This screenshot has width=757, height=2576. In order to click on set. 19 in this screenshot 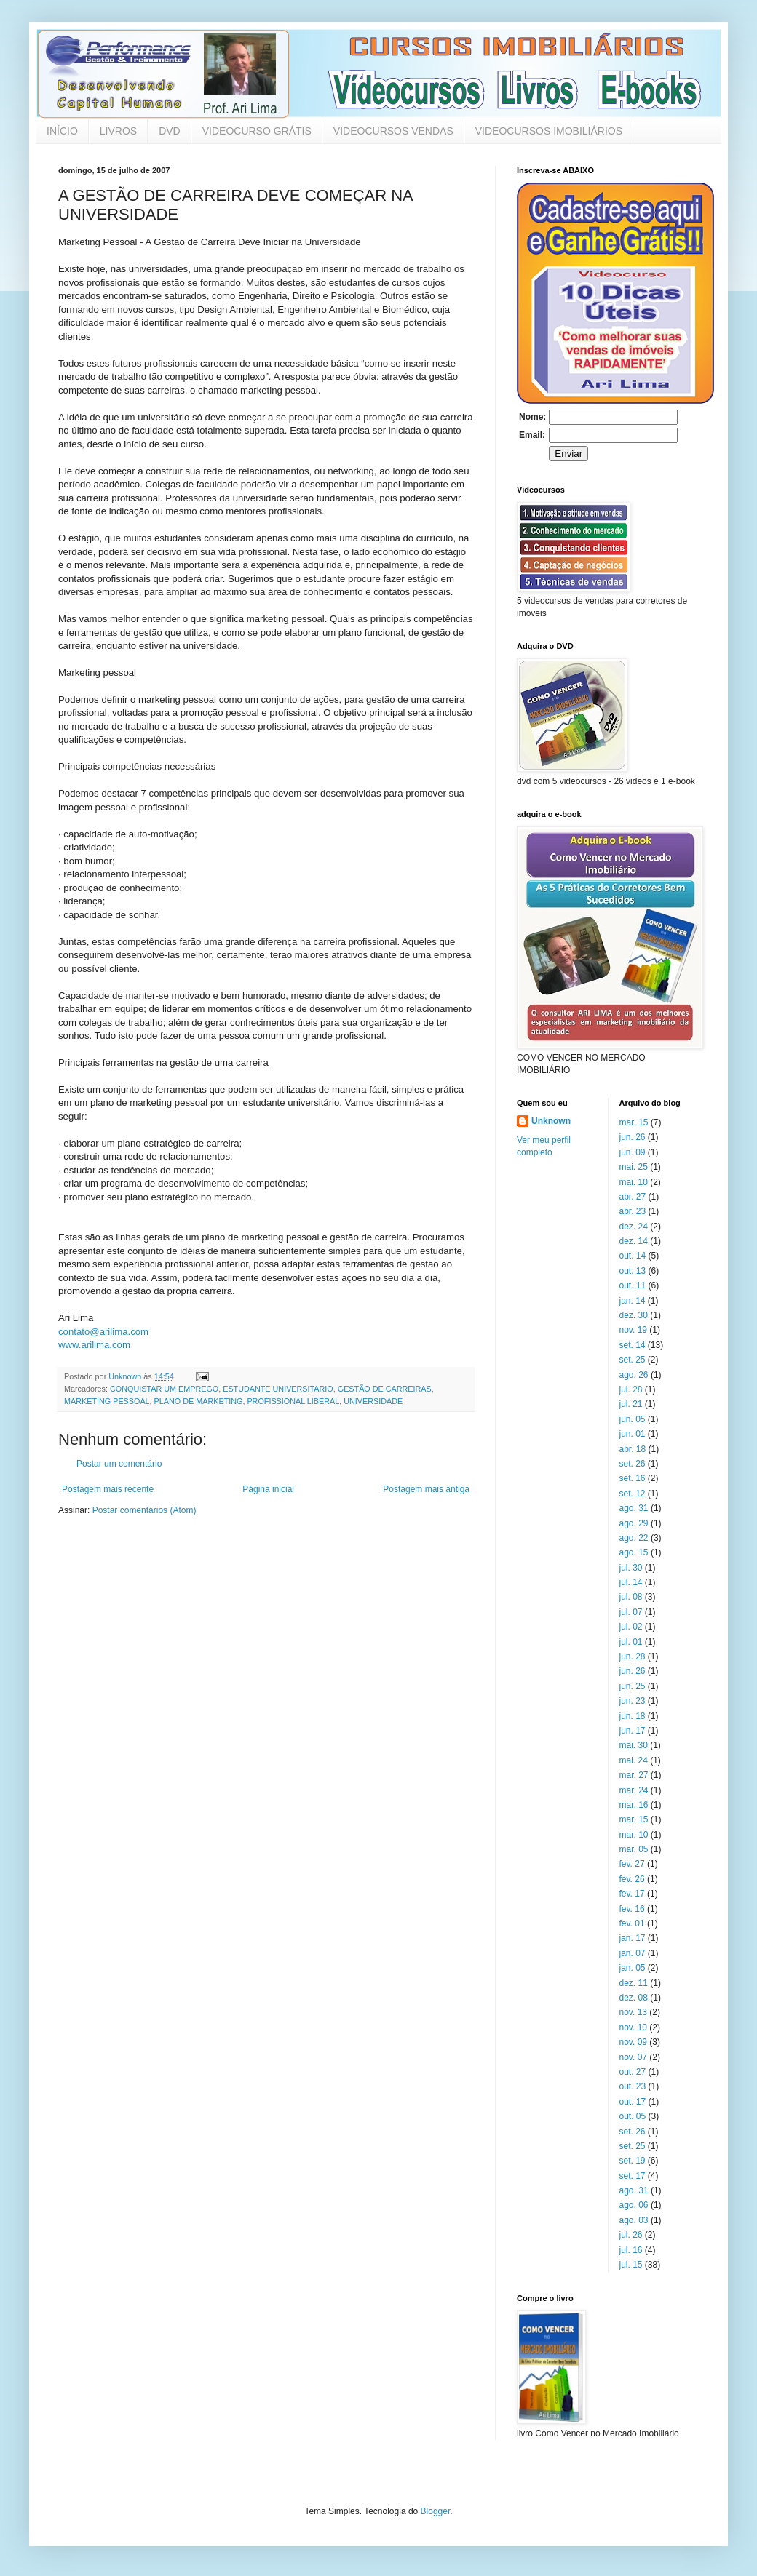, I will do `click(632, 2161)`.